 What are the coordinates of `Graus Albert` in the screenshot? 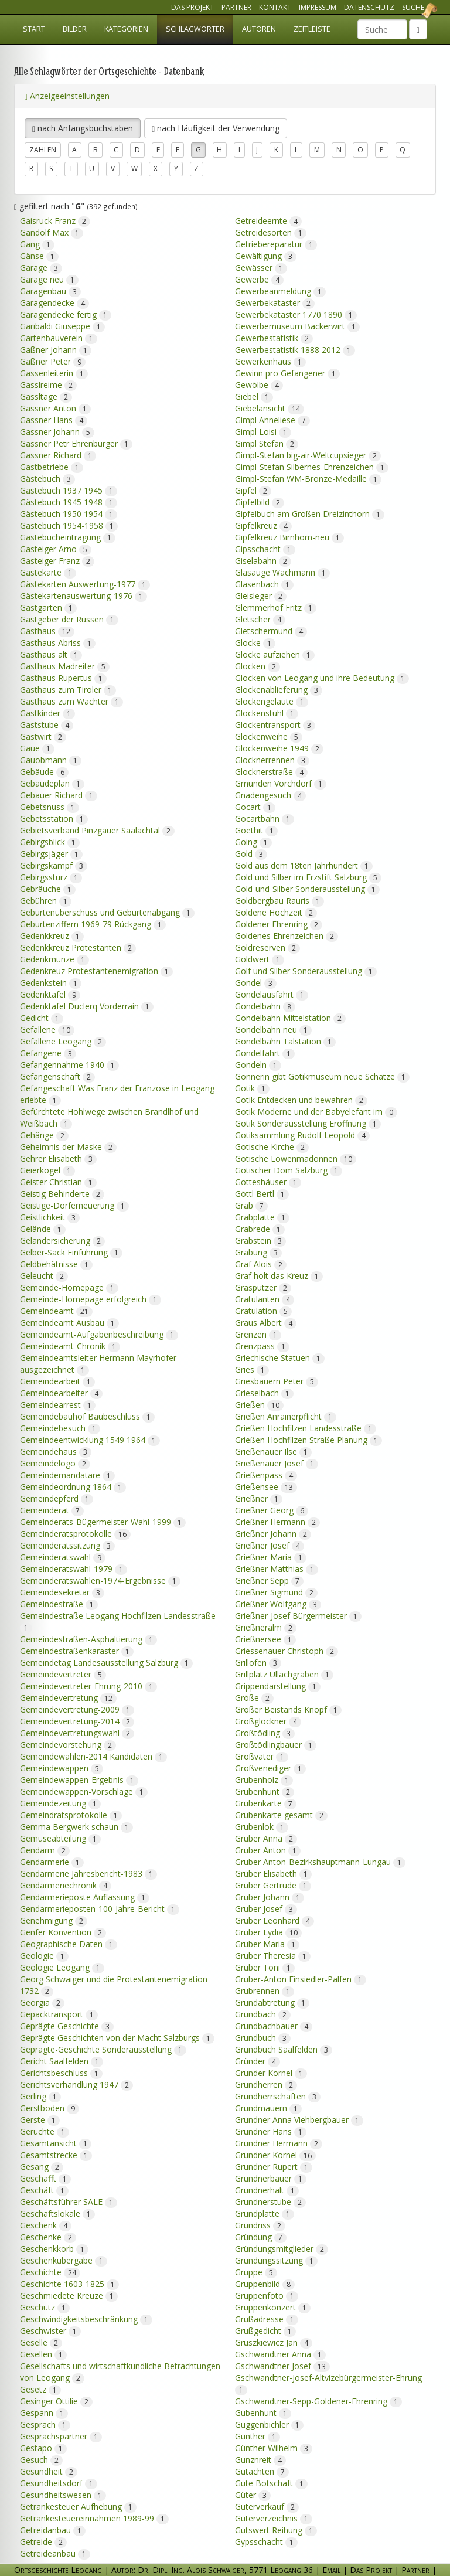 It's located at (265, 1318).